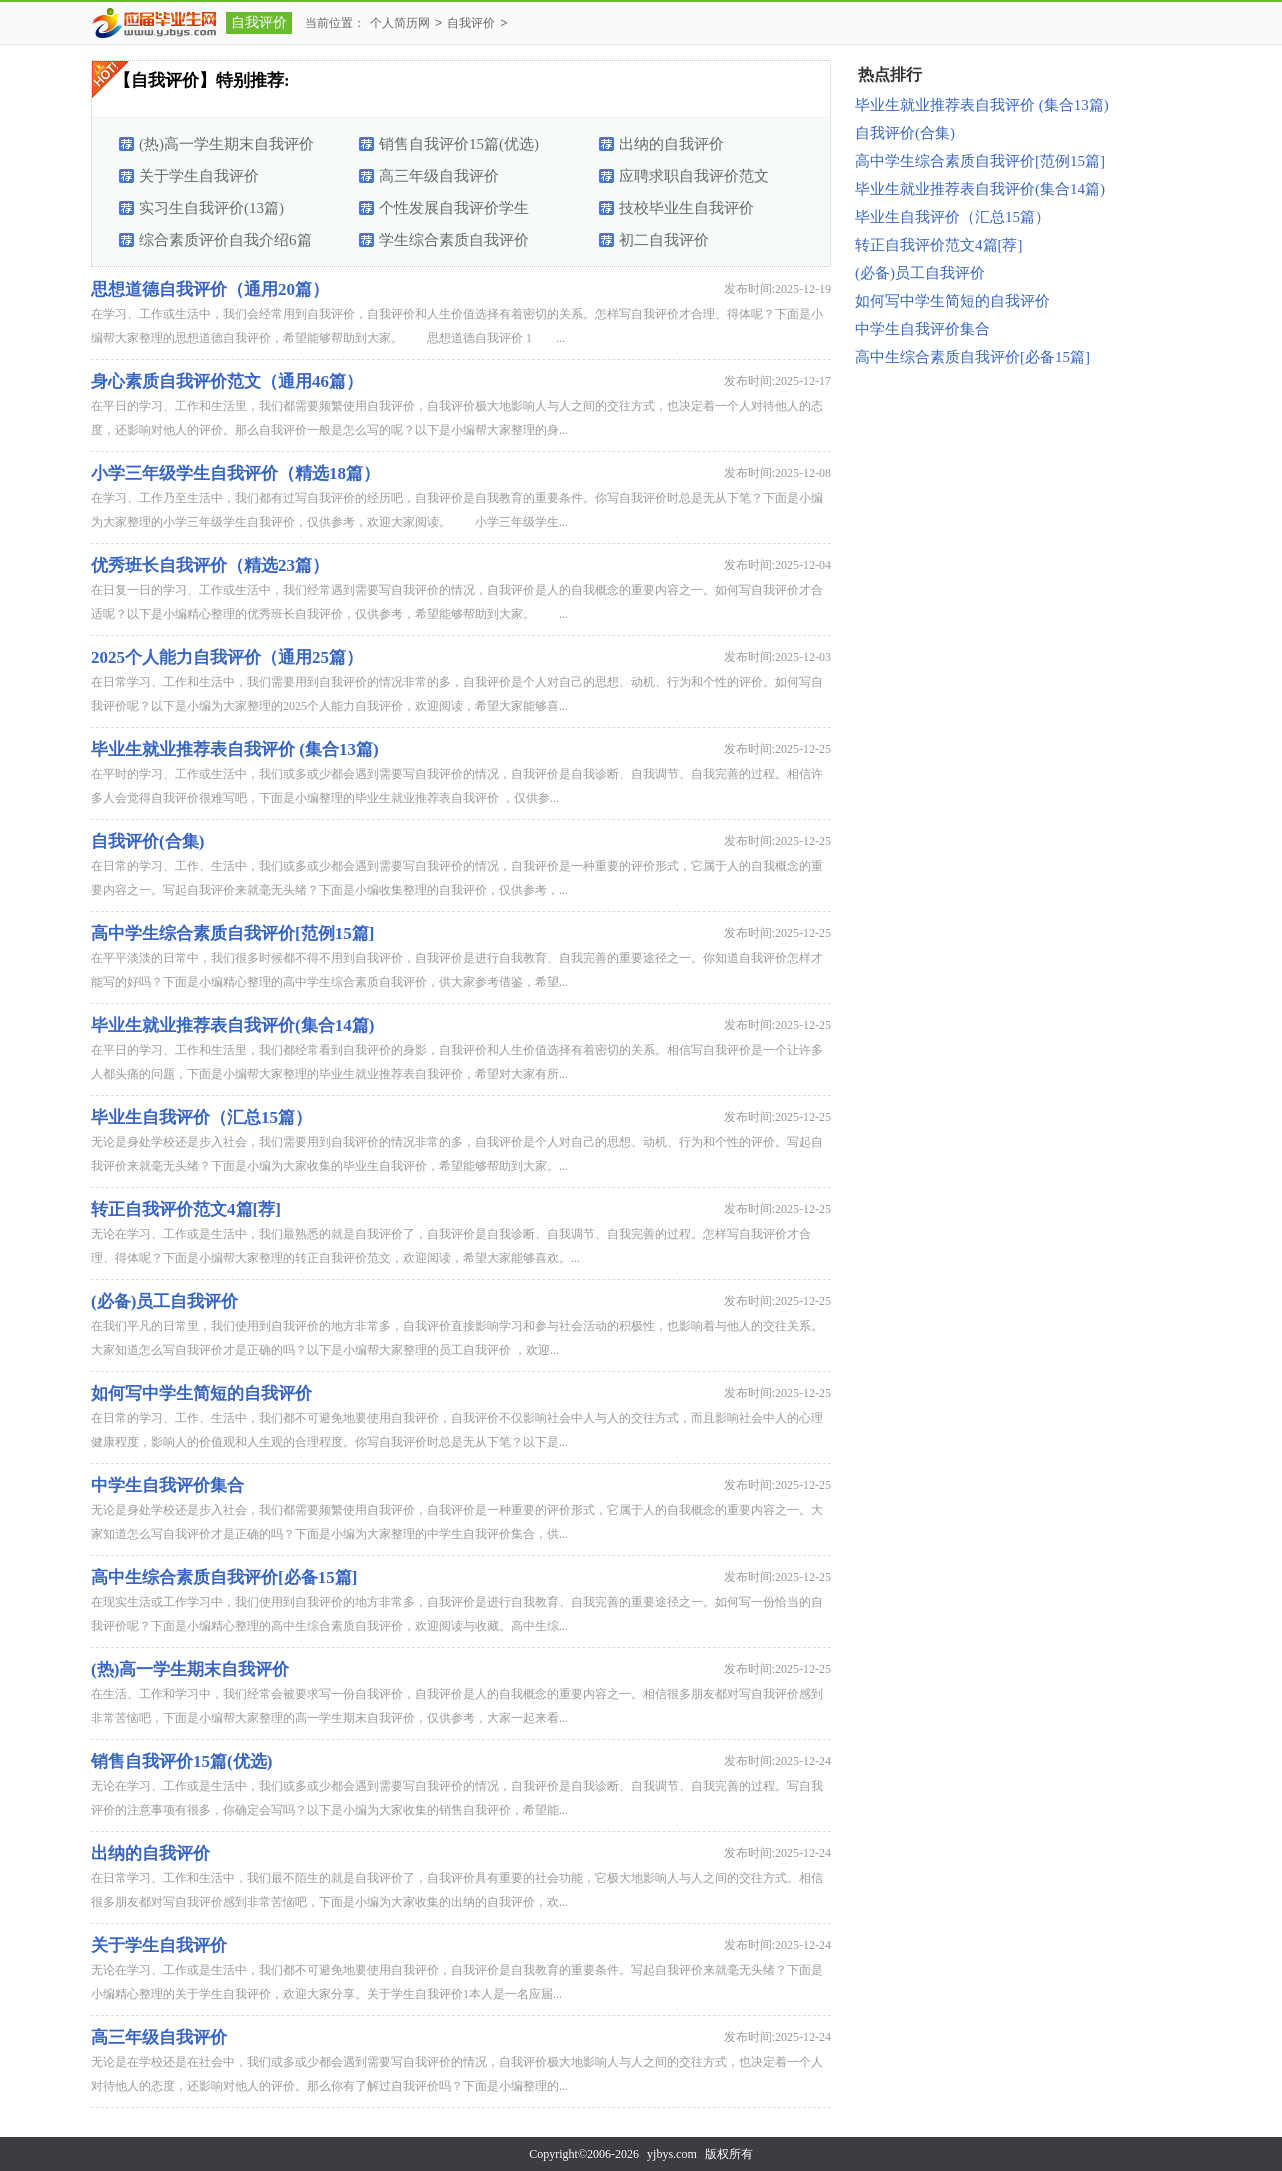 Image resolution: width=1282 pixels, height=2171 pixels. What do you see at coordinates (235, 749) in the screenshot?
I see `毕业生就业推荐表自我评价 (集合13篇)` at bounding box center [235, 749].